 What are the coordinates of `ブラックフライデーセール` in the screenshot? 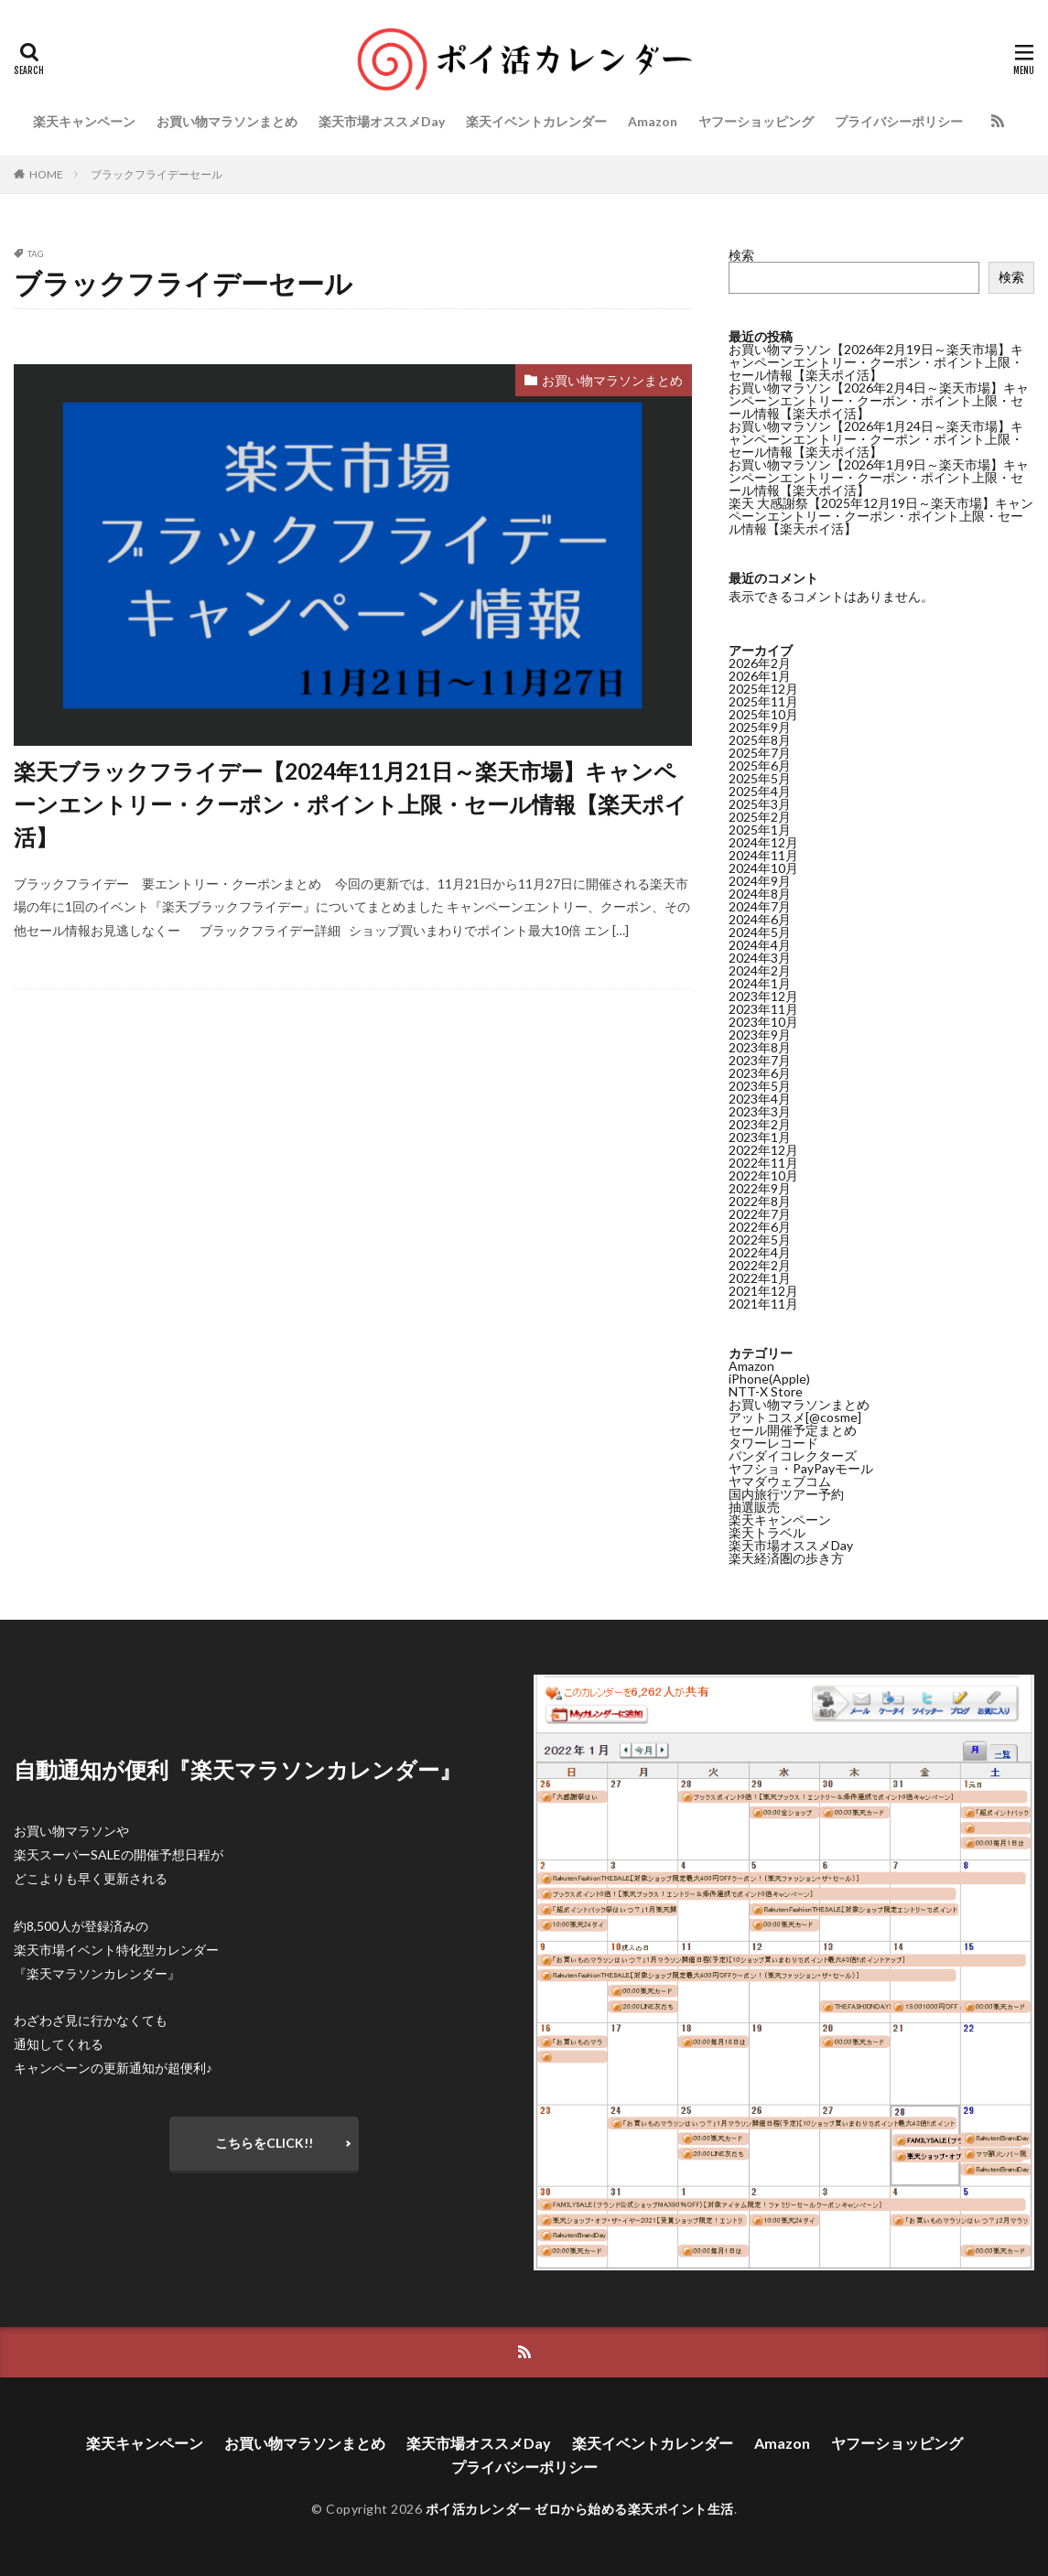 It's located at (156, 174).